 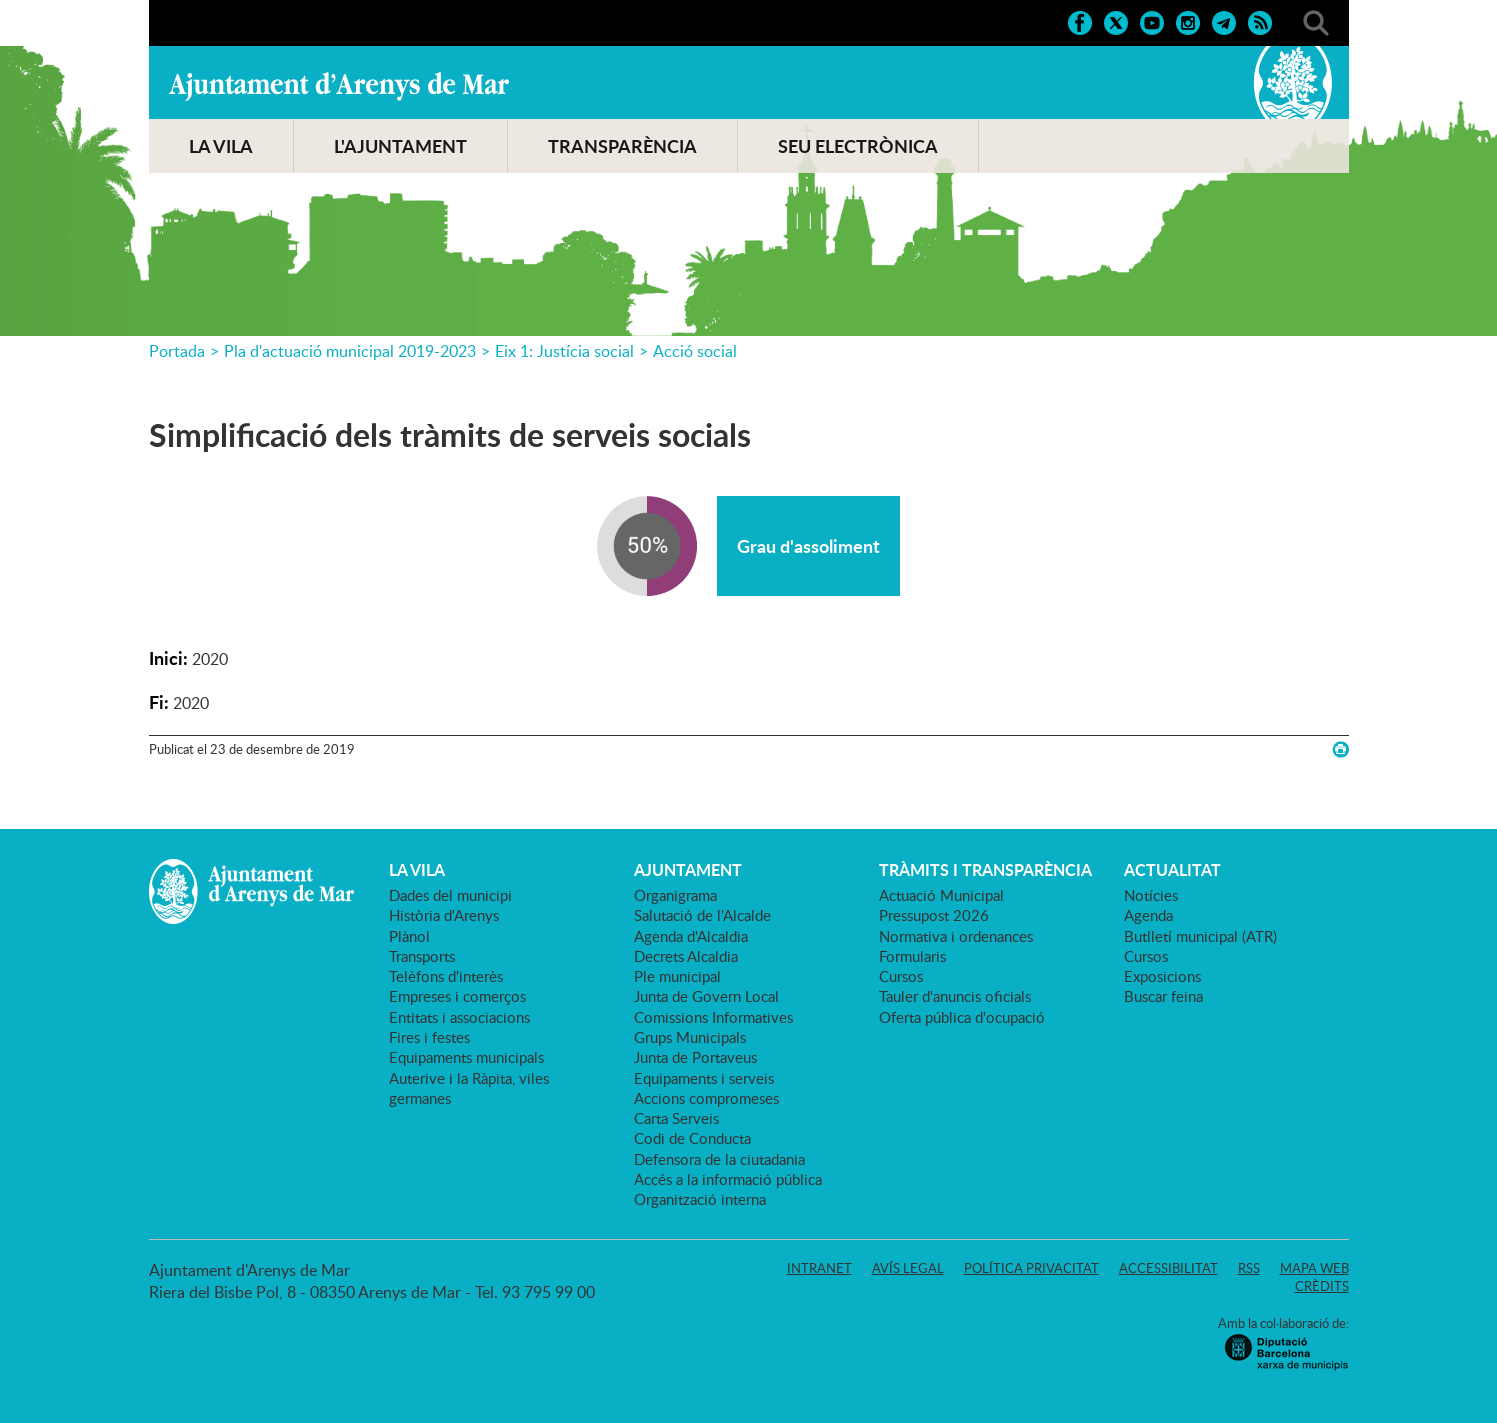 I want to click on Accés a la informació pública, so click(x=728, y=1179).